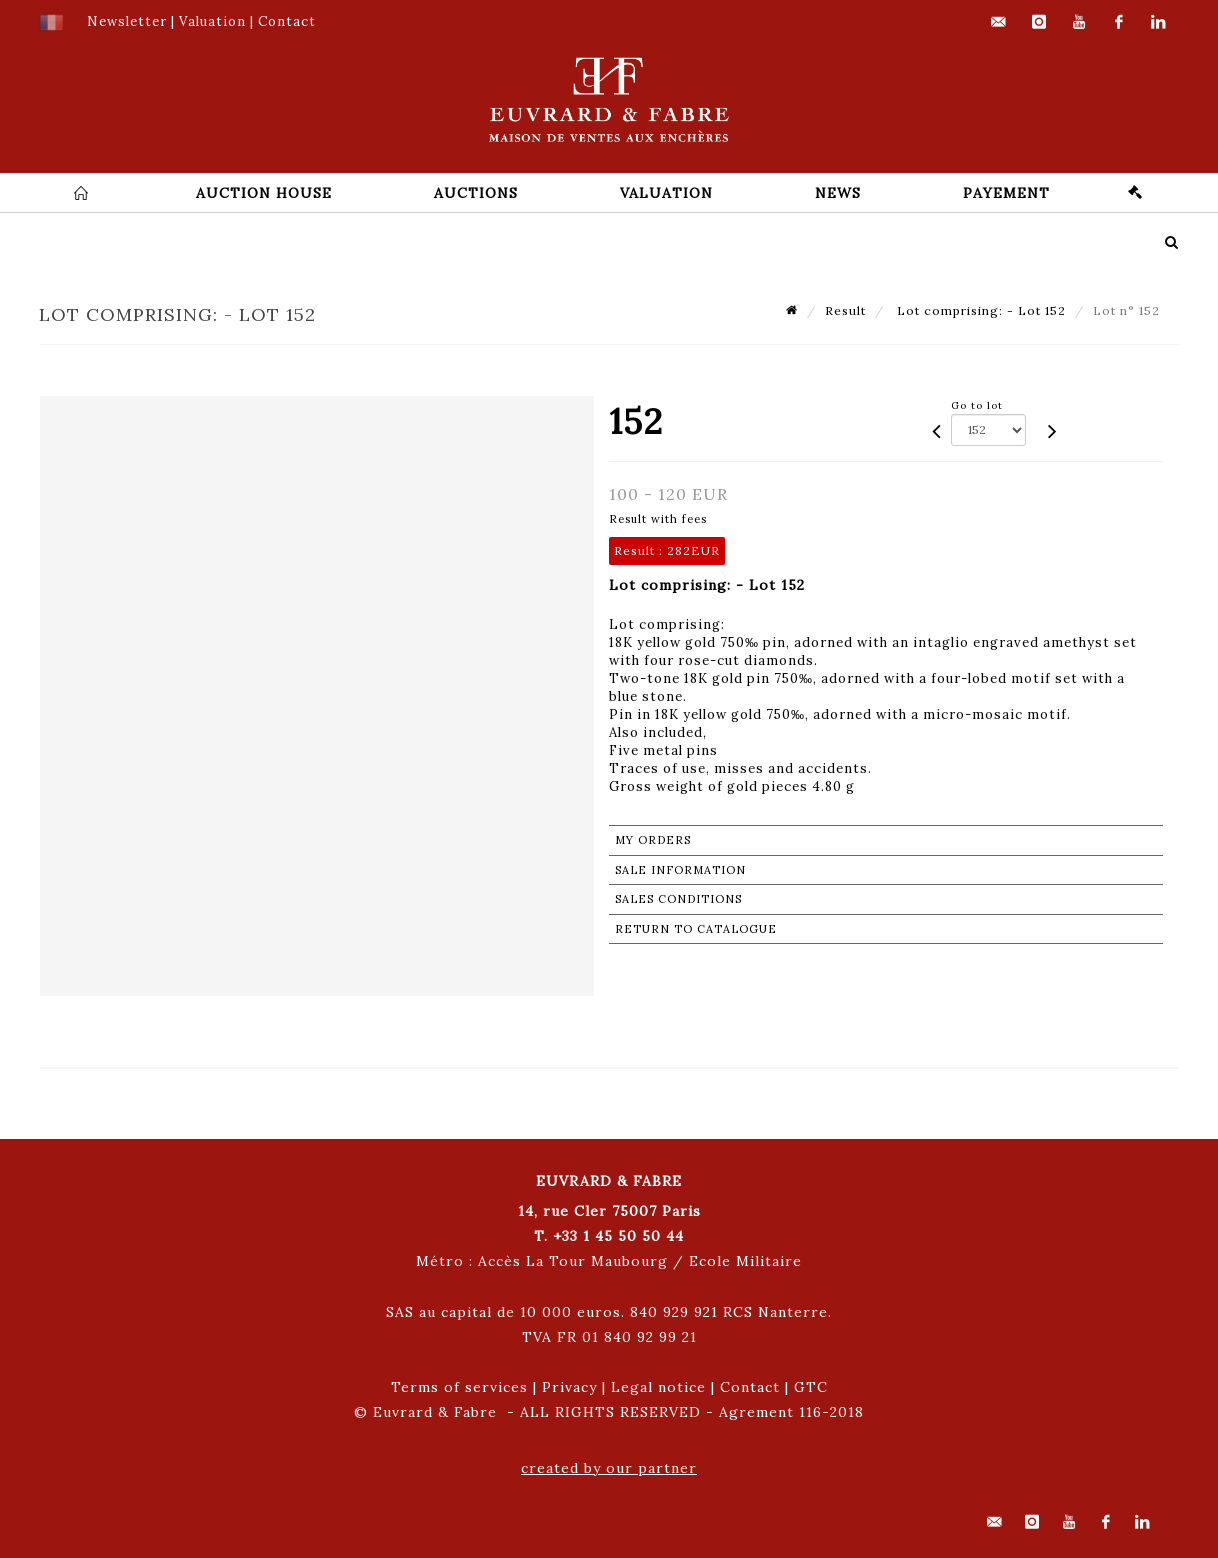 The width and height of the screenshot is (1218, 1558). What do you see at coordinates (696, 929) in the screenshot?
I see `Return to catalogue` at bounding box center [696, 929].